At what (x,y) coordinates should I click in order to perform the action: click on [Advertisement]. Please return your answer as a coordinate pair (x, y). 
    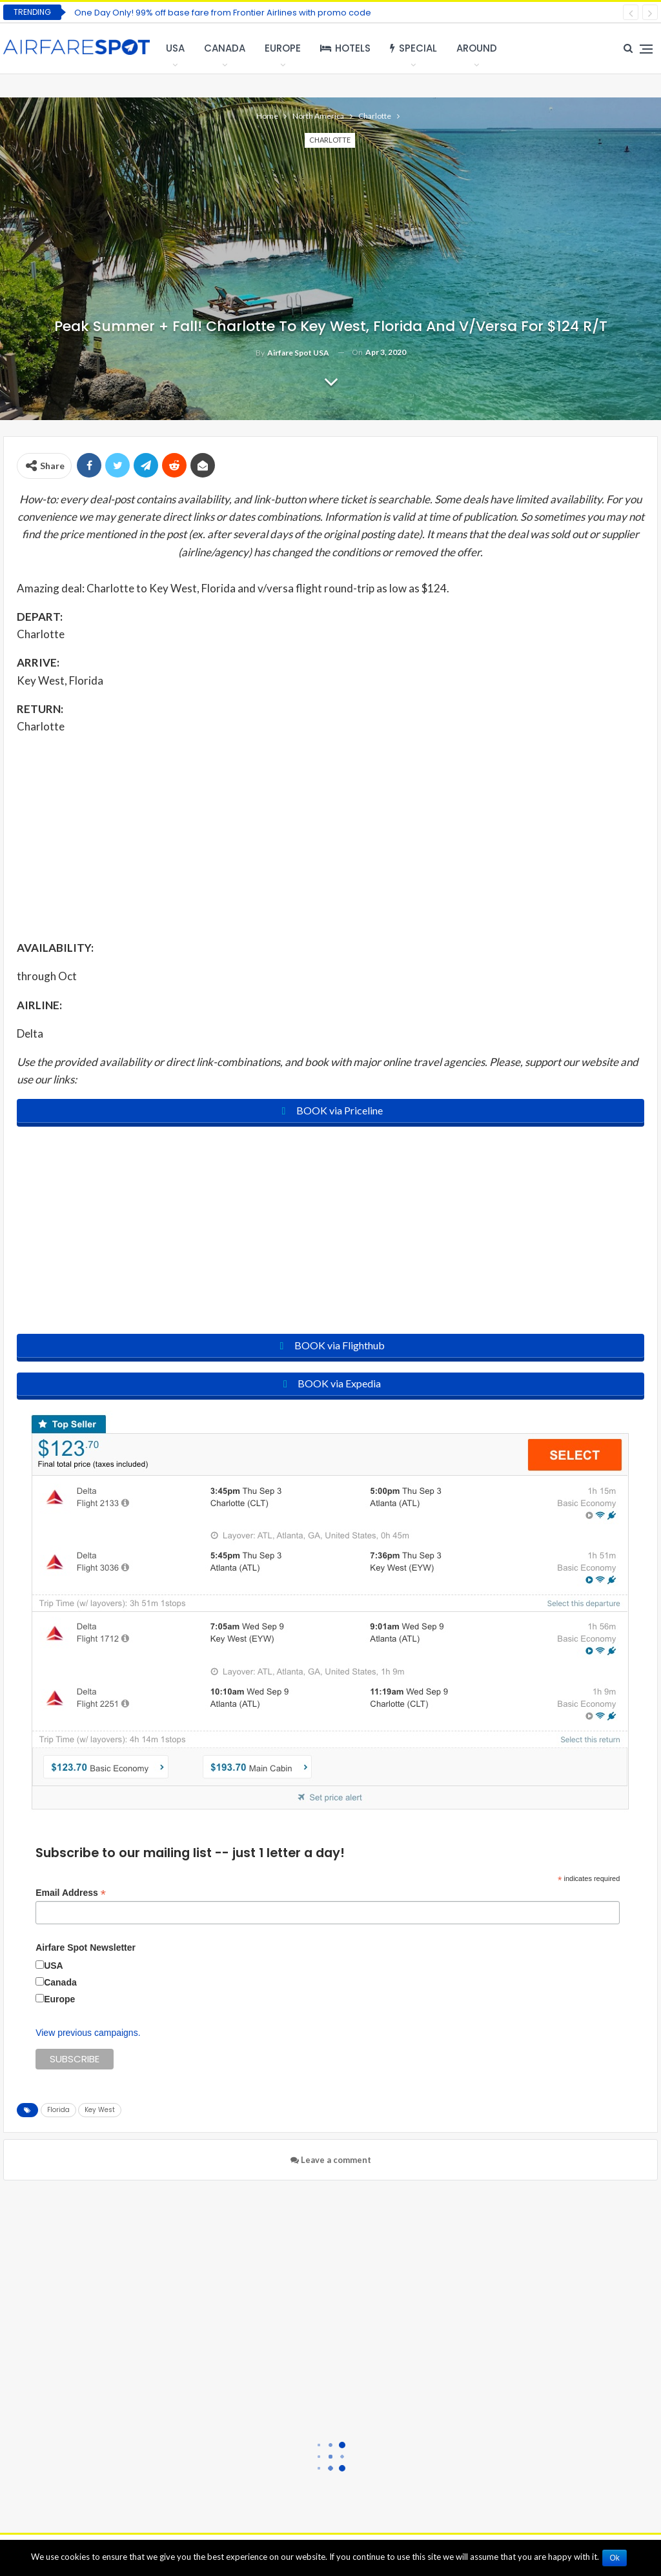
    Looking at the image, I should click on (330, 836).